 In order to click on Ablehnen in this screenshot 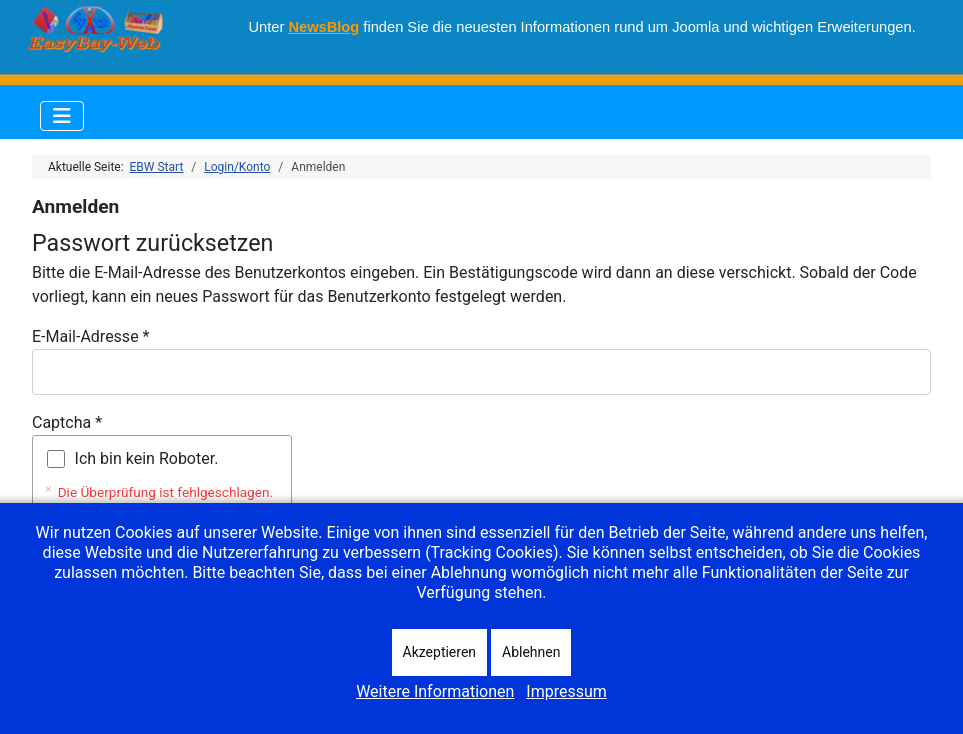, I will do `click(531, 652)`.